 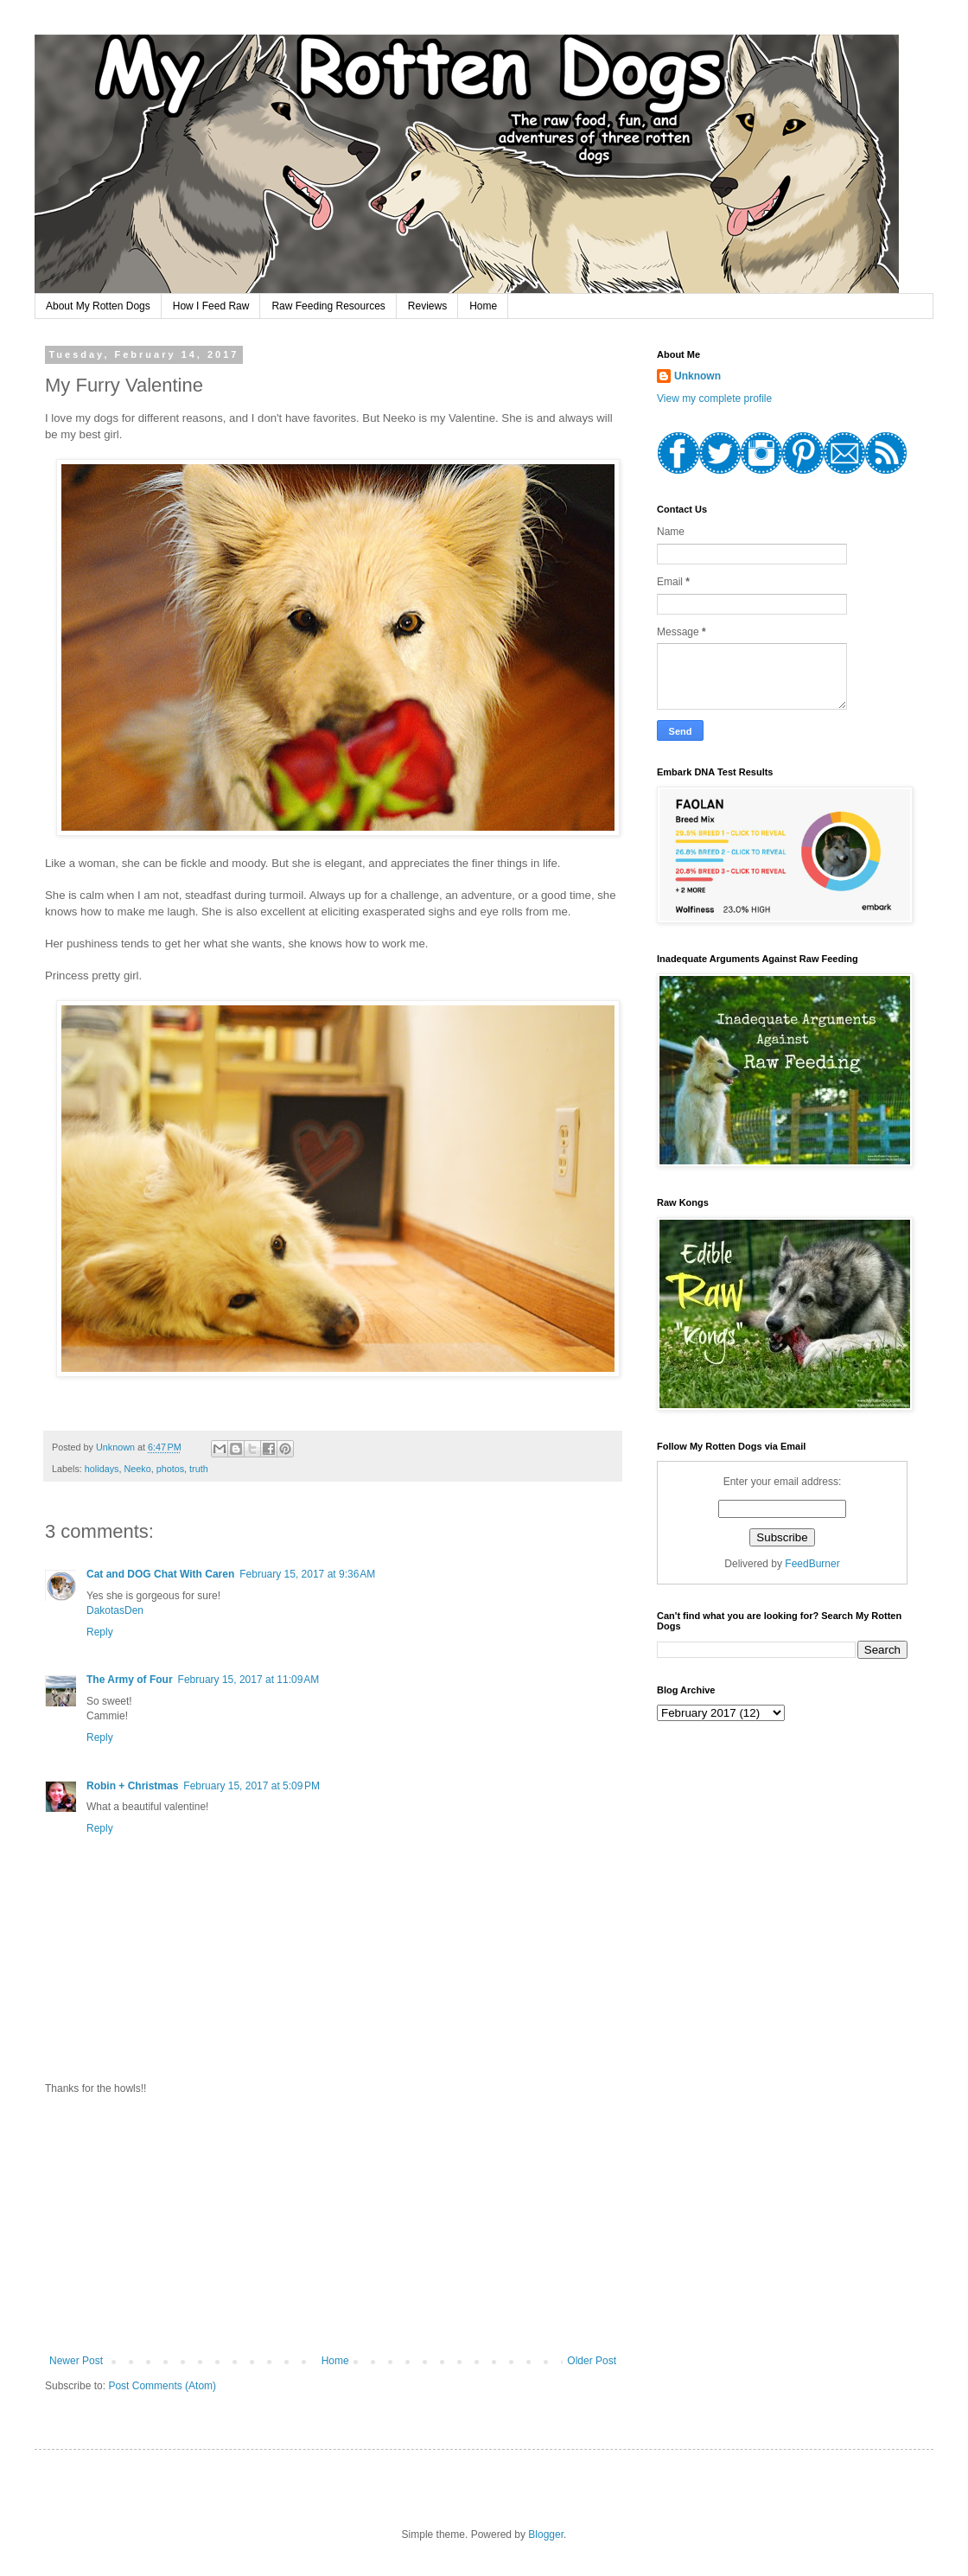 What do you see at coordinates (591, 2361) in the screenshot?
I see `Older Post` at bounding box center [591, 2361].